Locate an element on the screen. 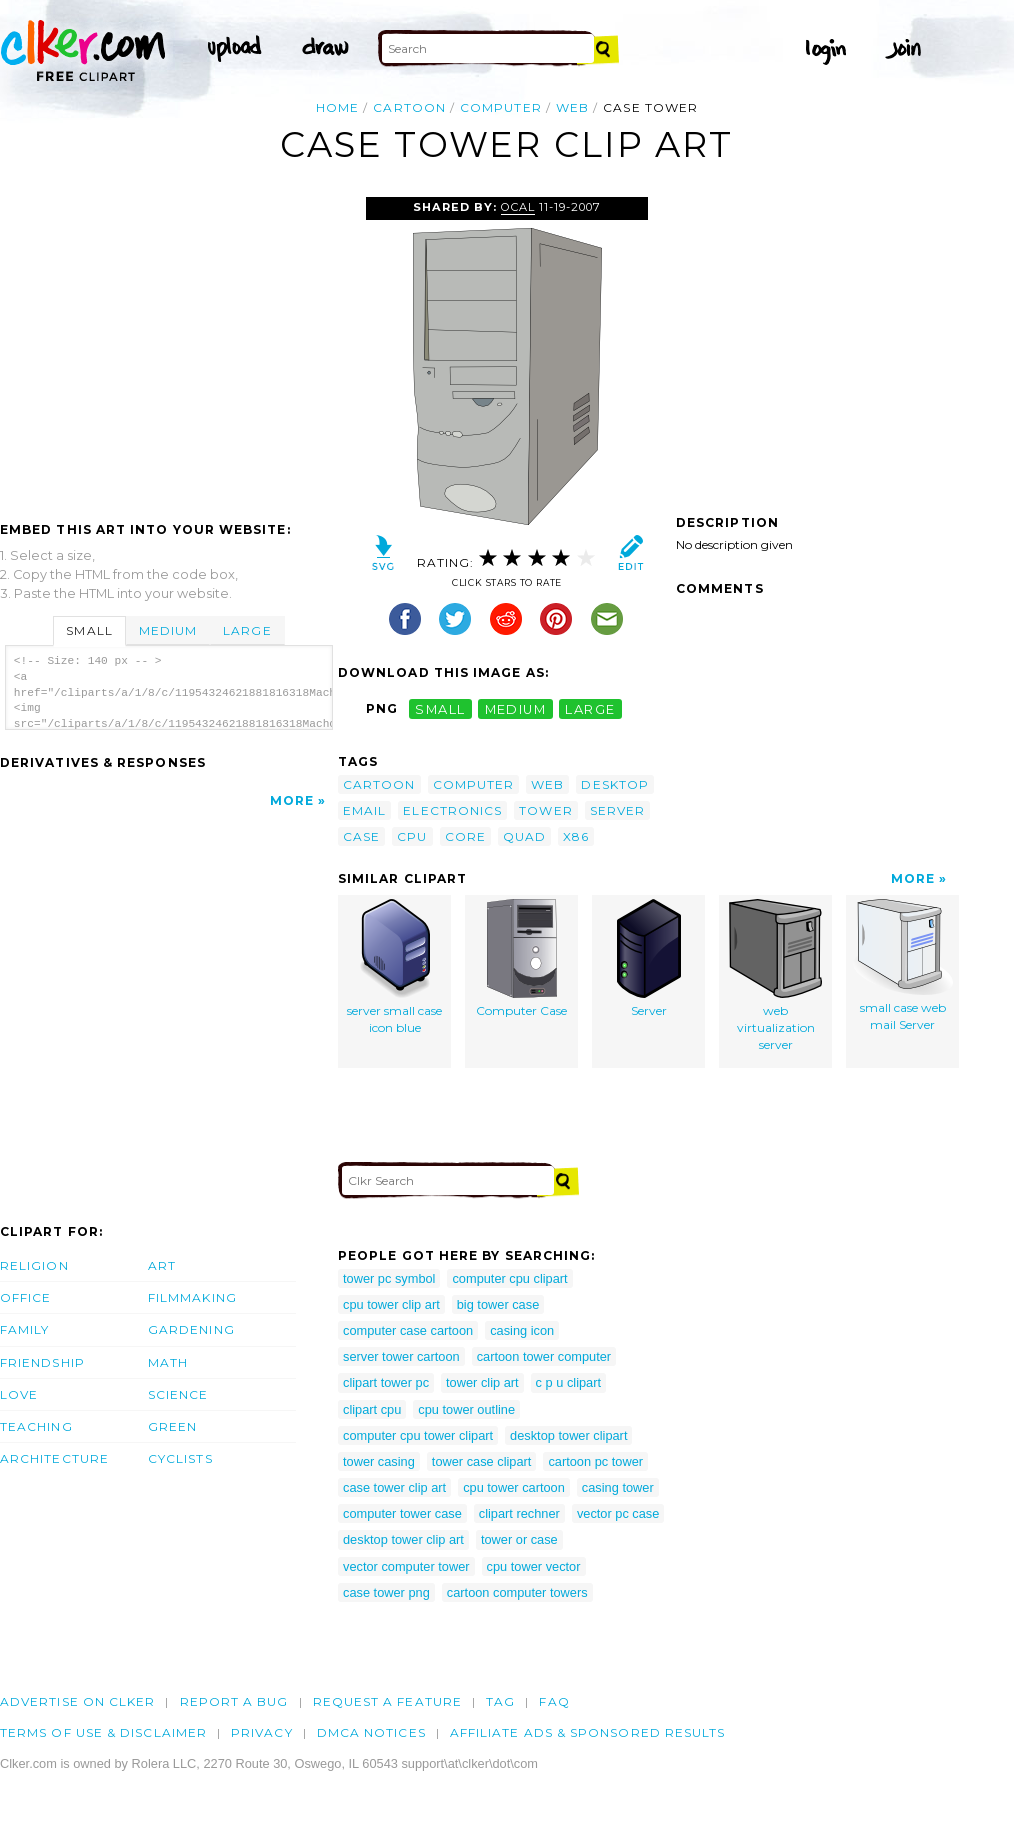  desktop is located at coordinates (615, 784).